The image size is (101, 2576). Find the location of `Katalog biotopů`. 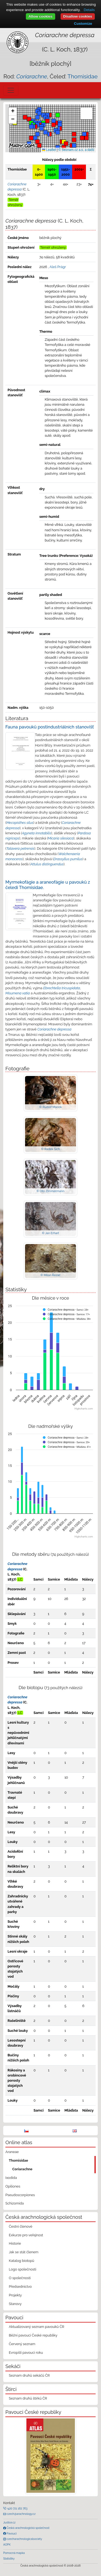

Katalog biotopů is located at coordinates (21, 2261).